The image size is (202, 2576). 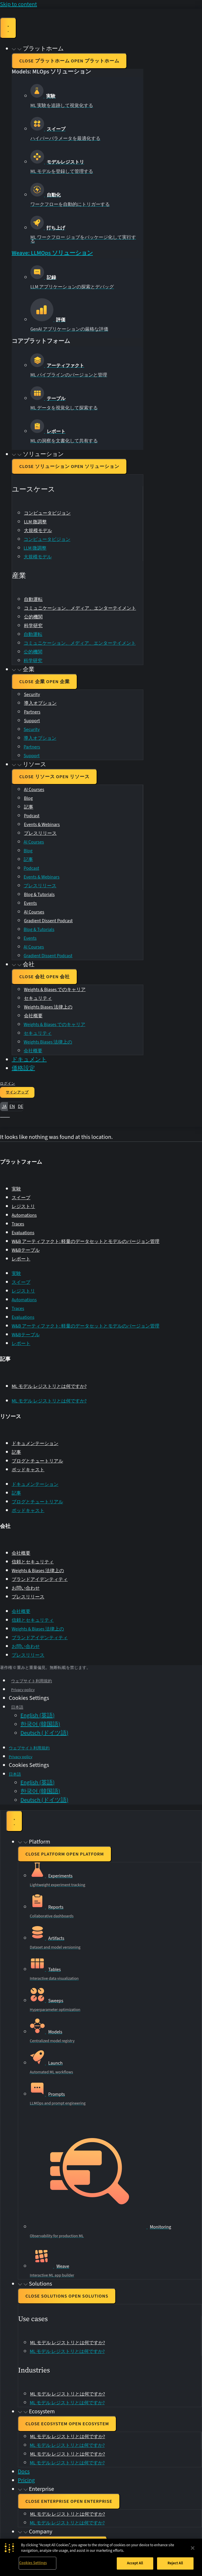 What do you see at coordinates (33, 1562) in the screenshot?
I see `信頼とセキュリティ` at bounding box center [33, 1562].